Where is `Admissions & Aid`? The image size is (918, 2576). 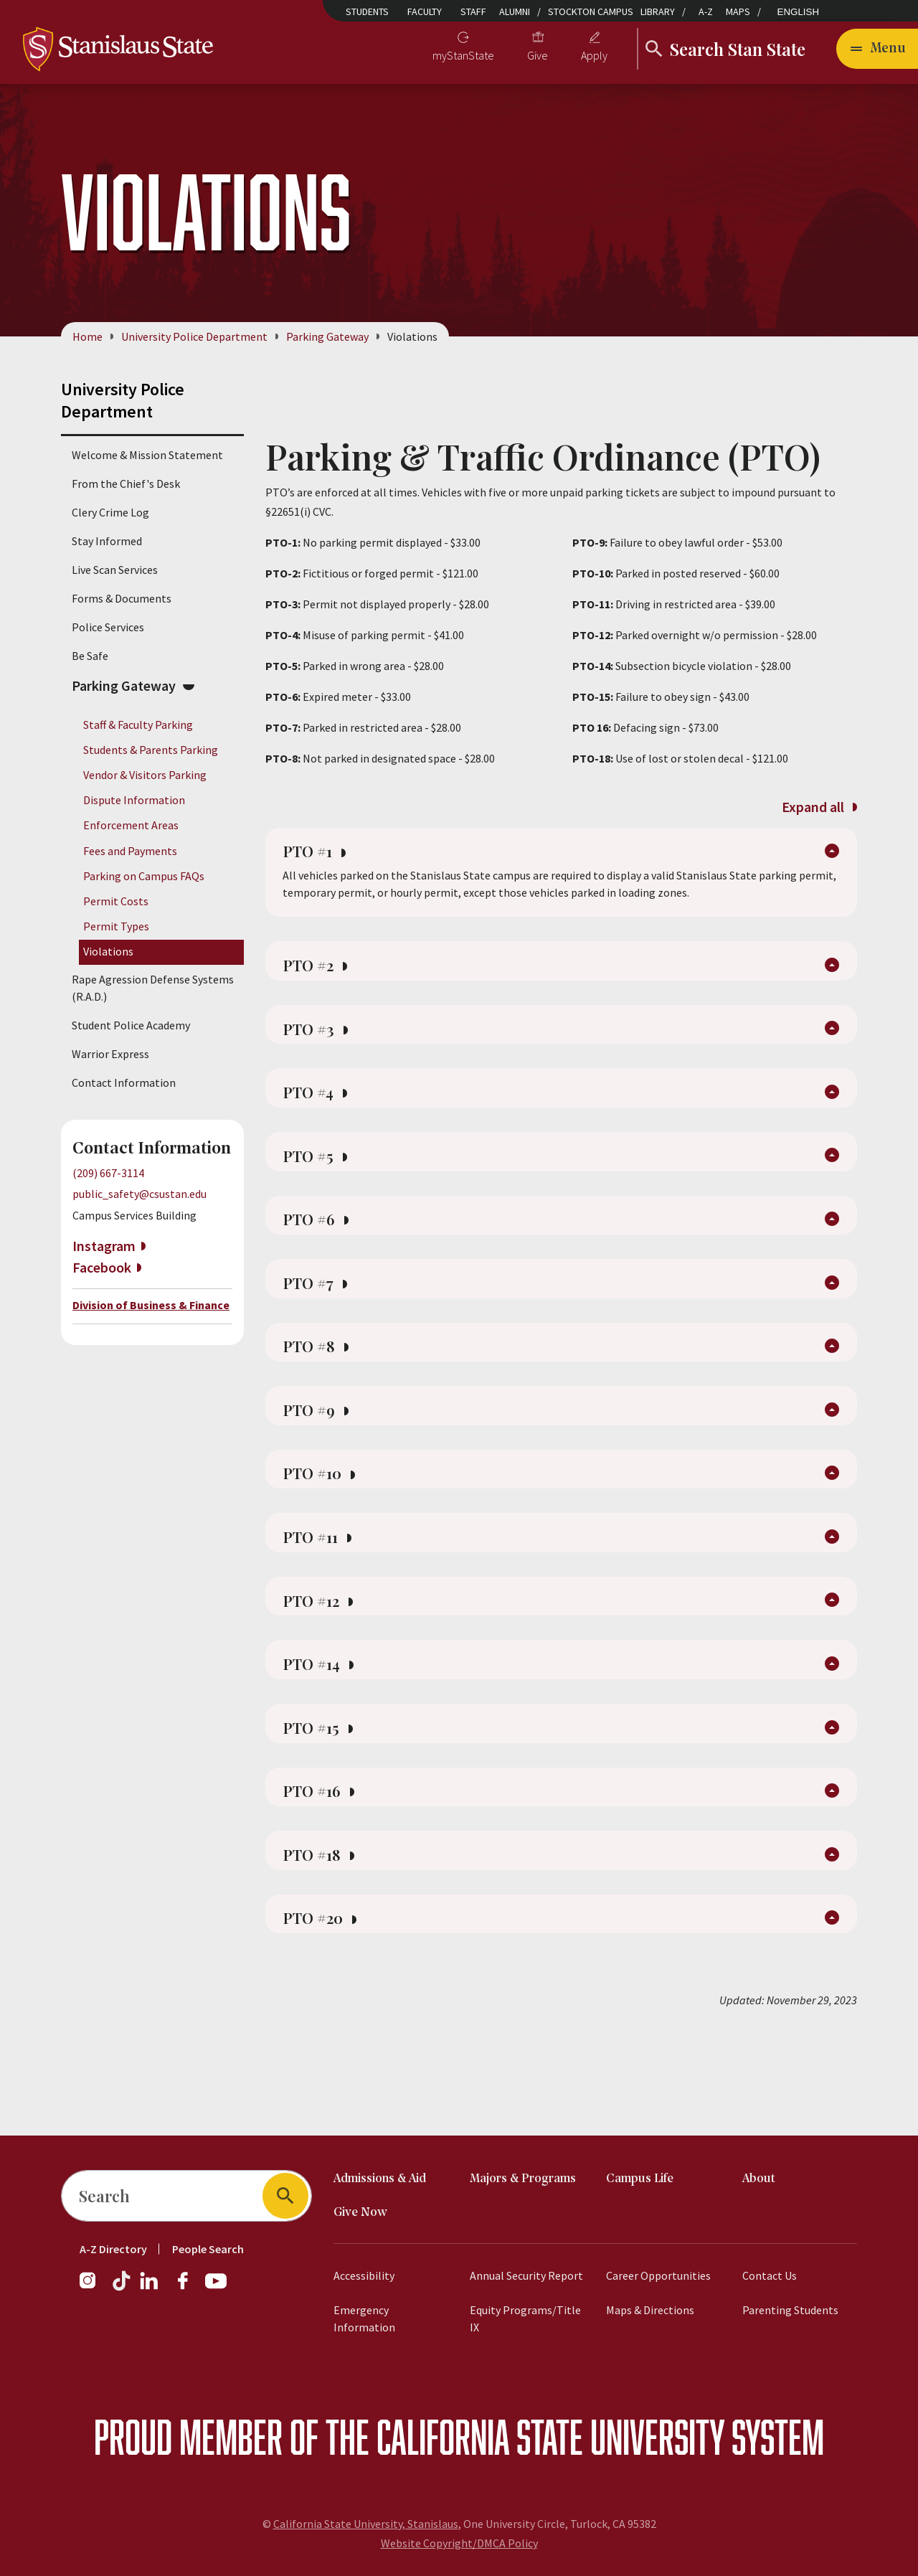
Admissions & Aid is located at coordinates (379, 2179).